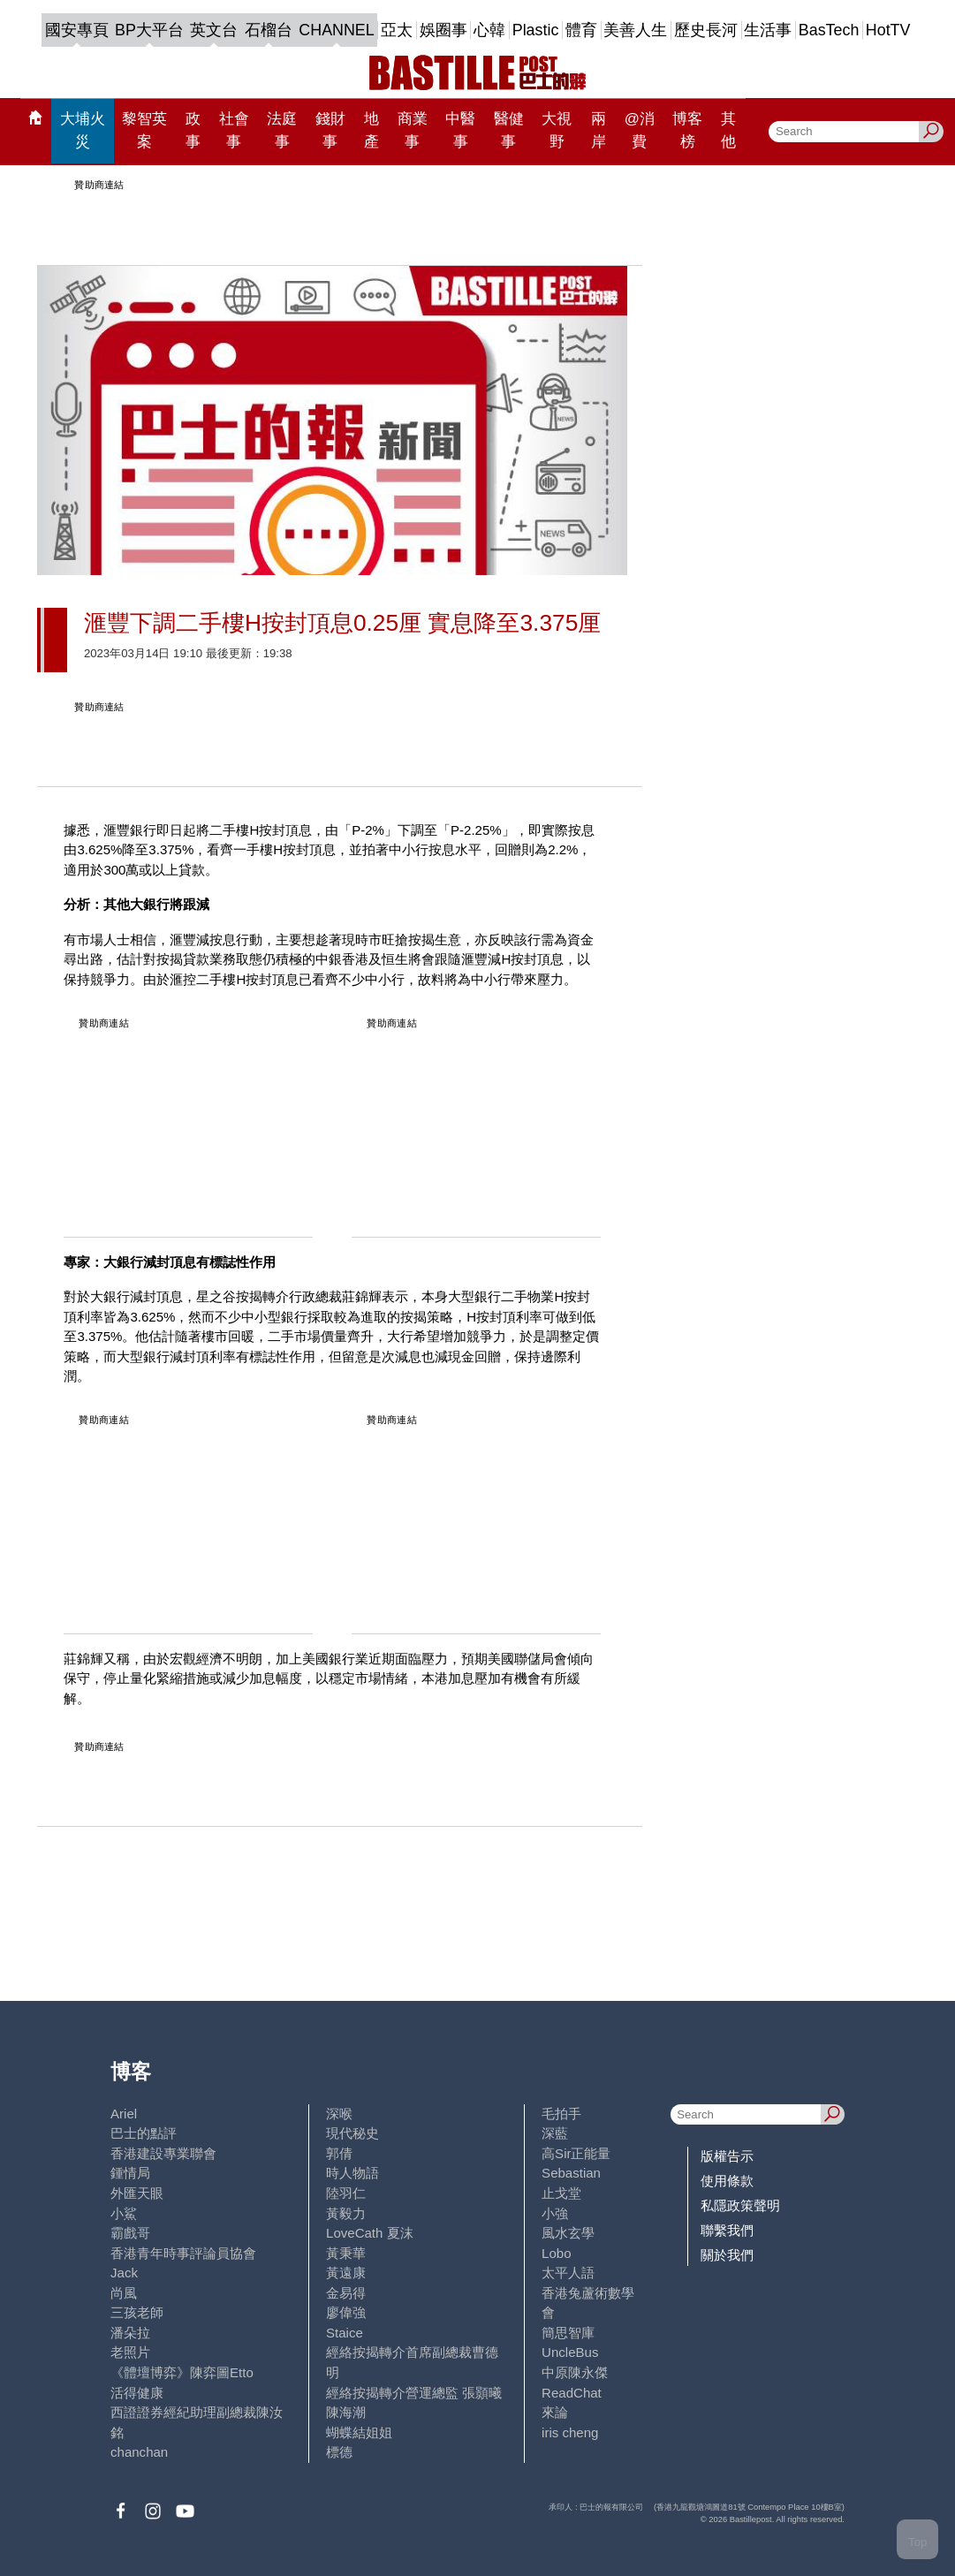 Image resolution: width=955 pixels, height=2576 pixels. What do you see at coordinates (561, 2113) in the screenshot?
I see `毛拍手` at bounding box center [561, 2113].